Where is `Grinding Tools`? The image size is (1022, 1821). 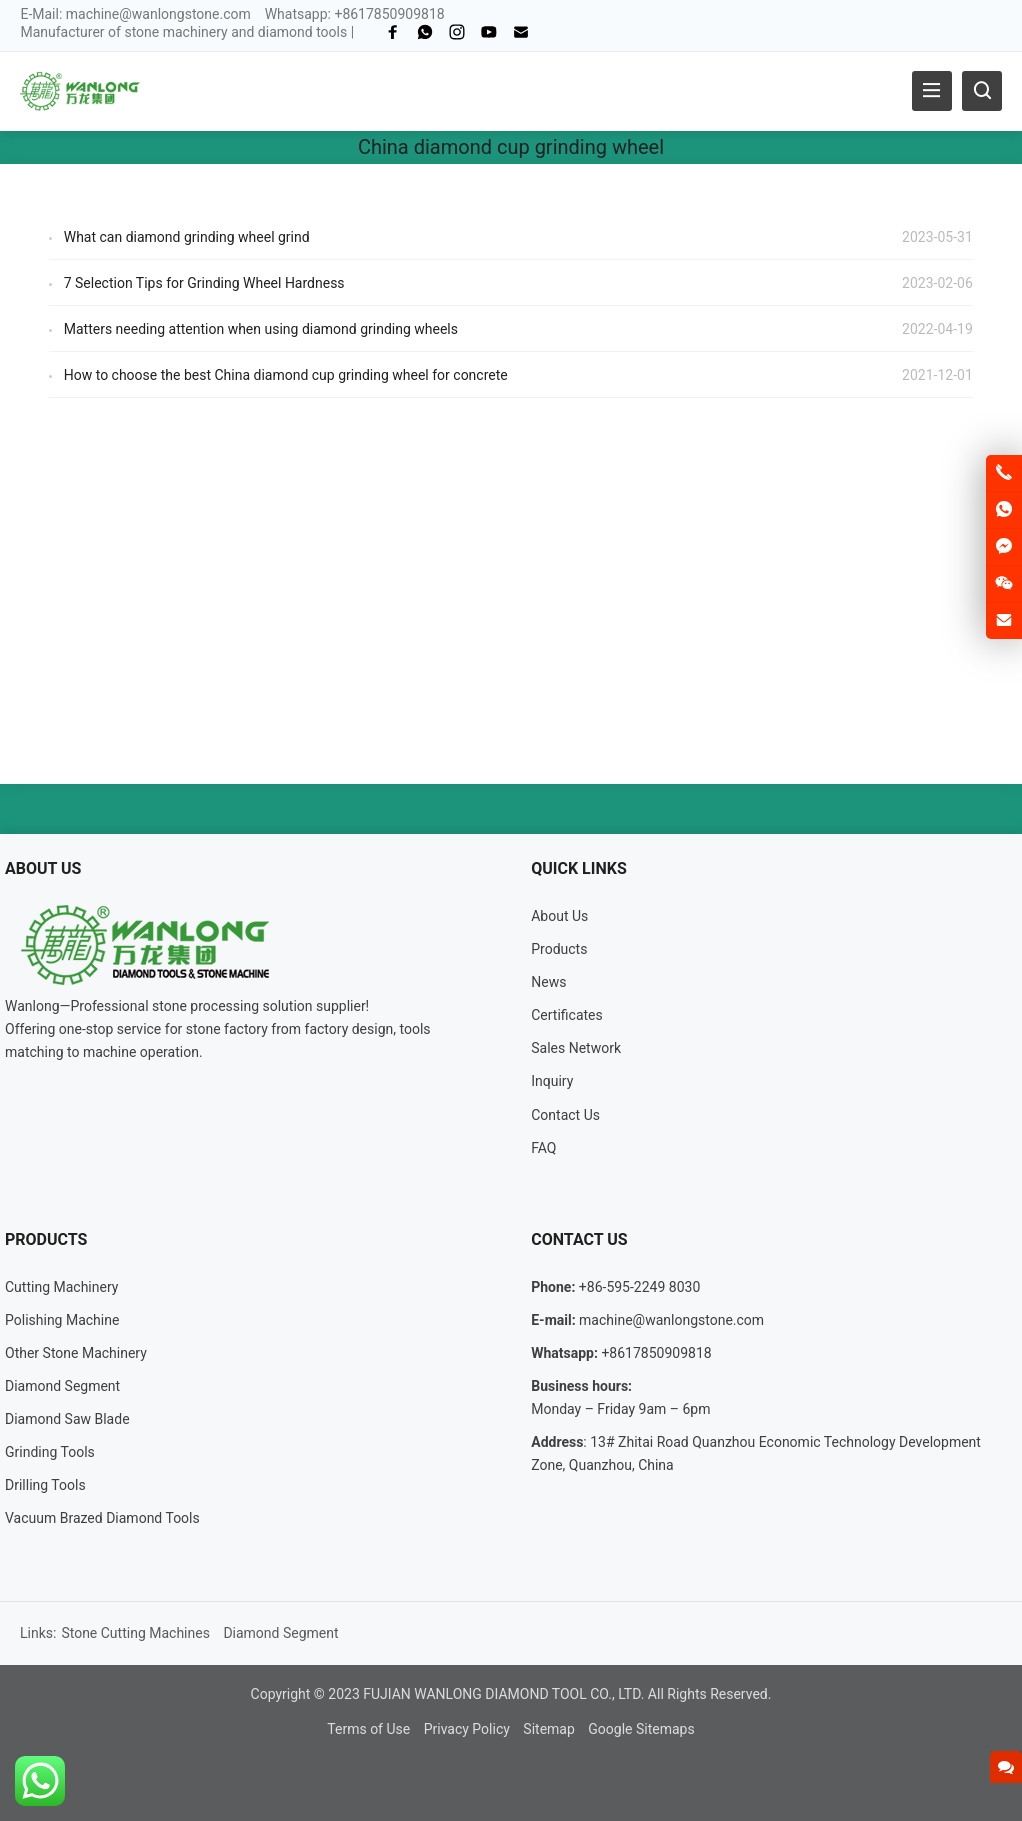
Grinding Tools is located at coordinates (50, 1452).